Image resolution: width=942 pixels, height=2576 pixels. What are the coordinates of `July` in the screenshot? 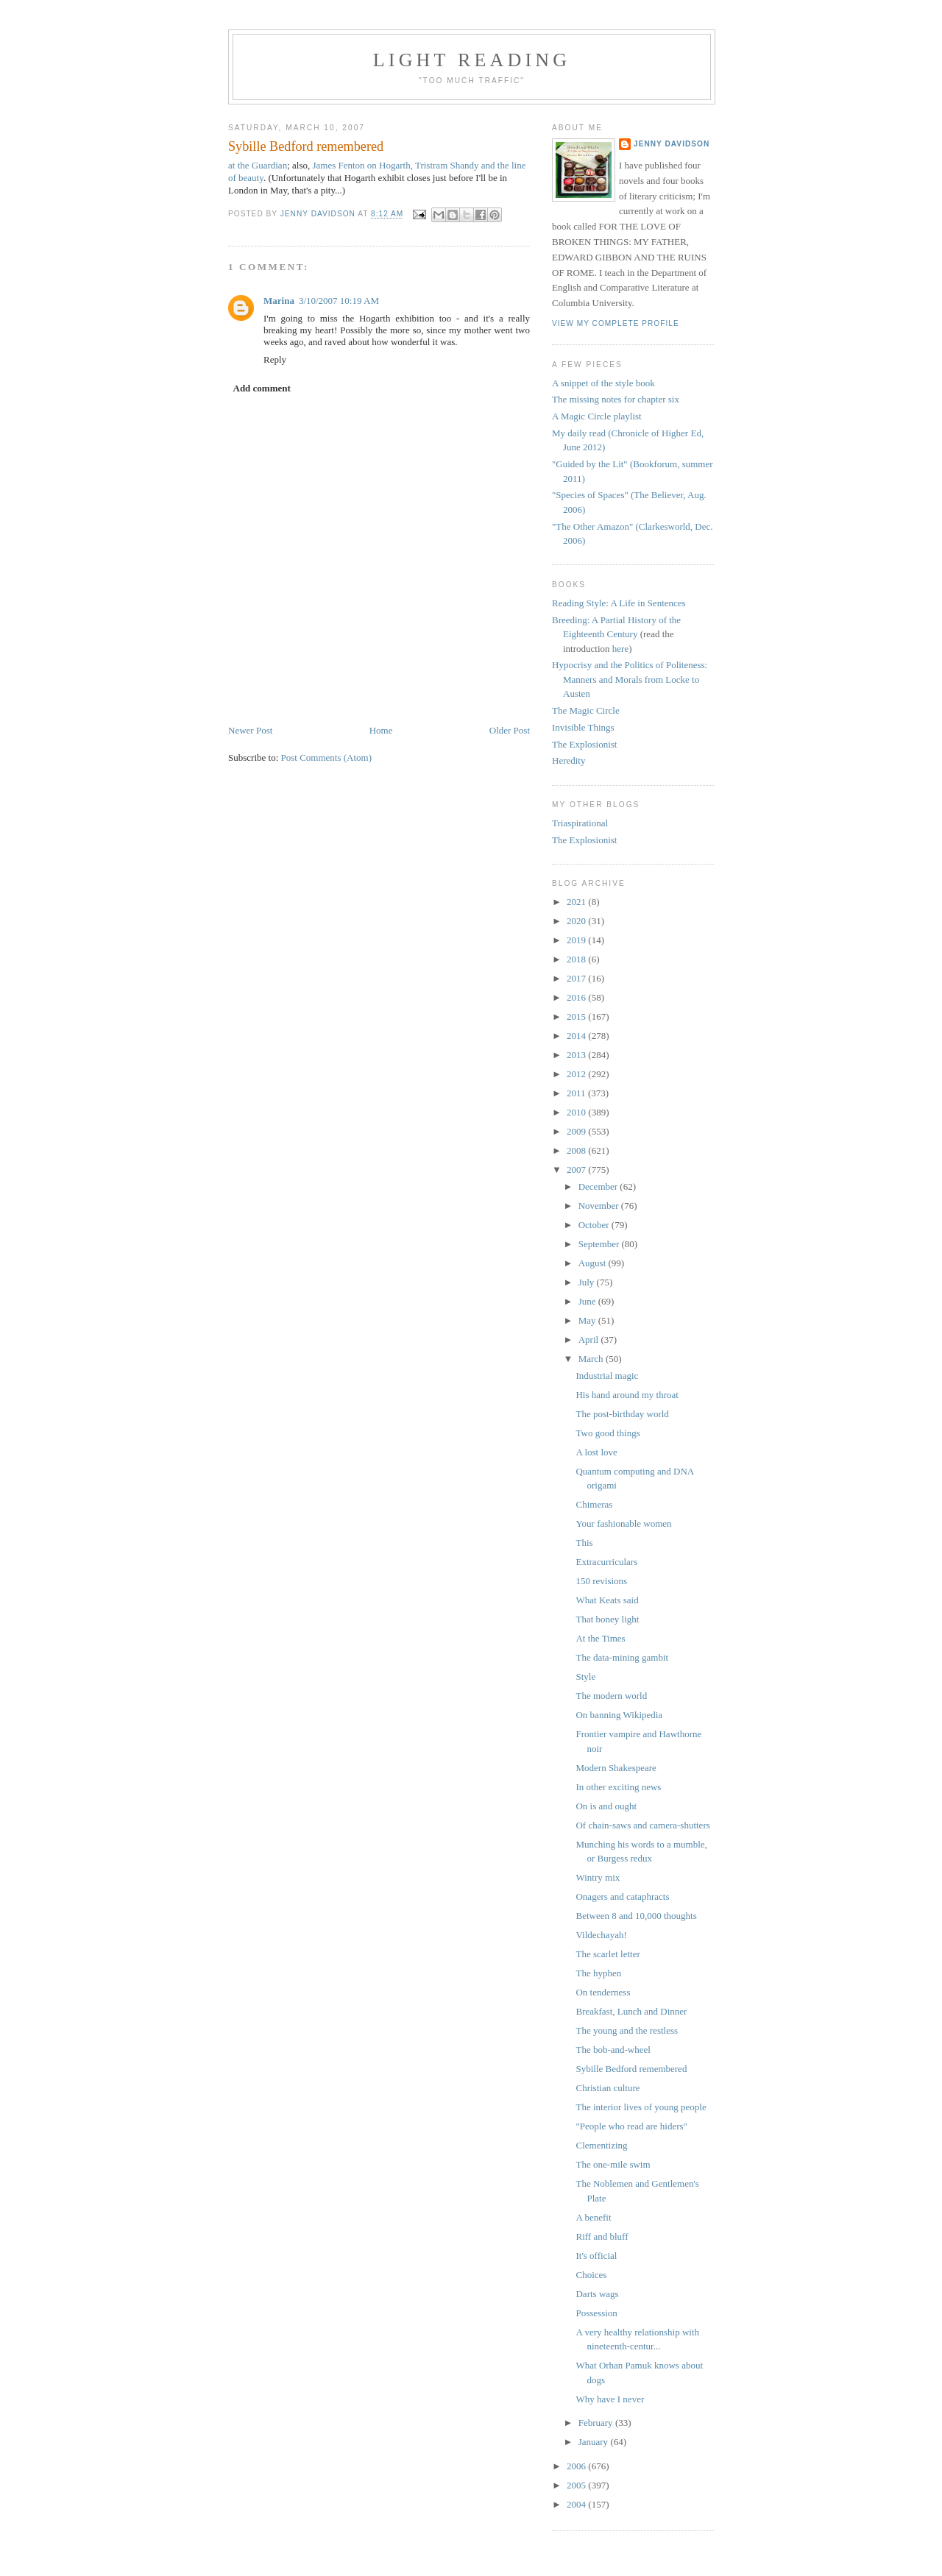 It's located at (587, 1282).